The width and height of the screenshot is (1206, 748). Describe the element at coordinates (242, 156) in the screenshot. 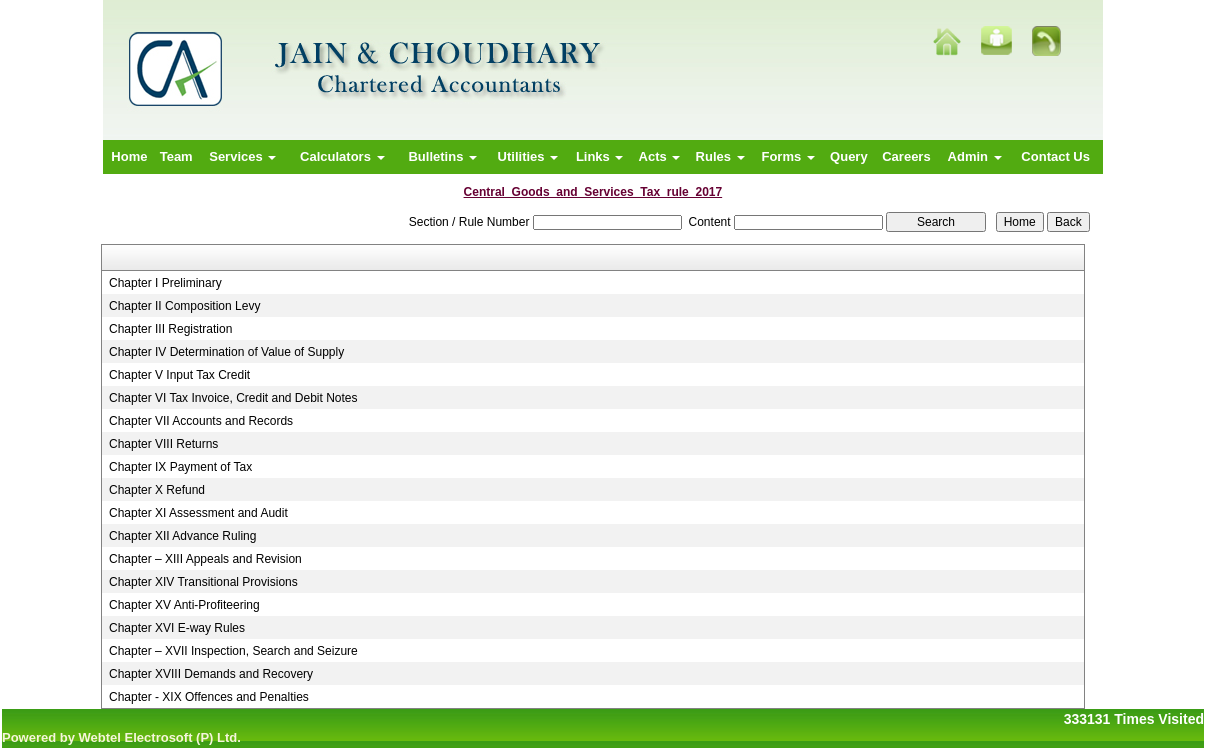

I see `Services` at that location.